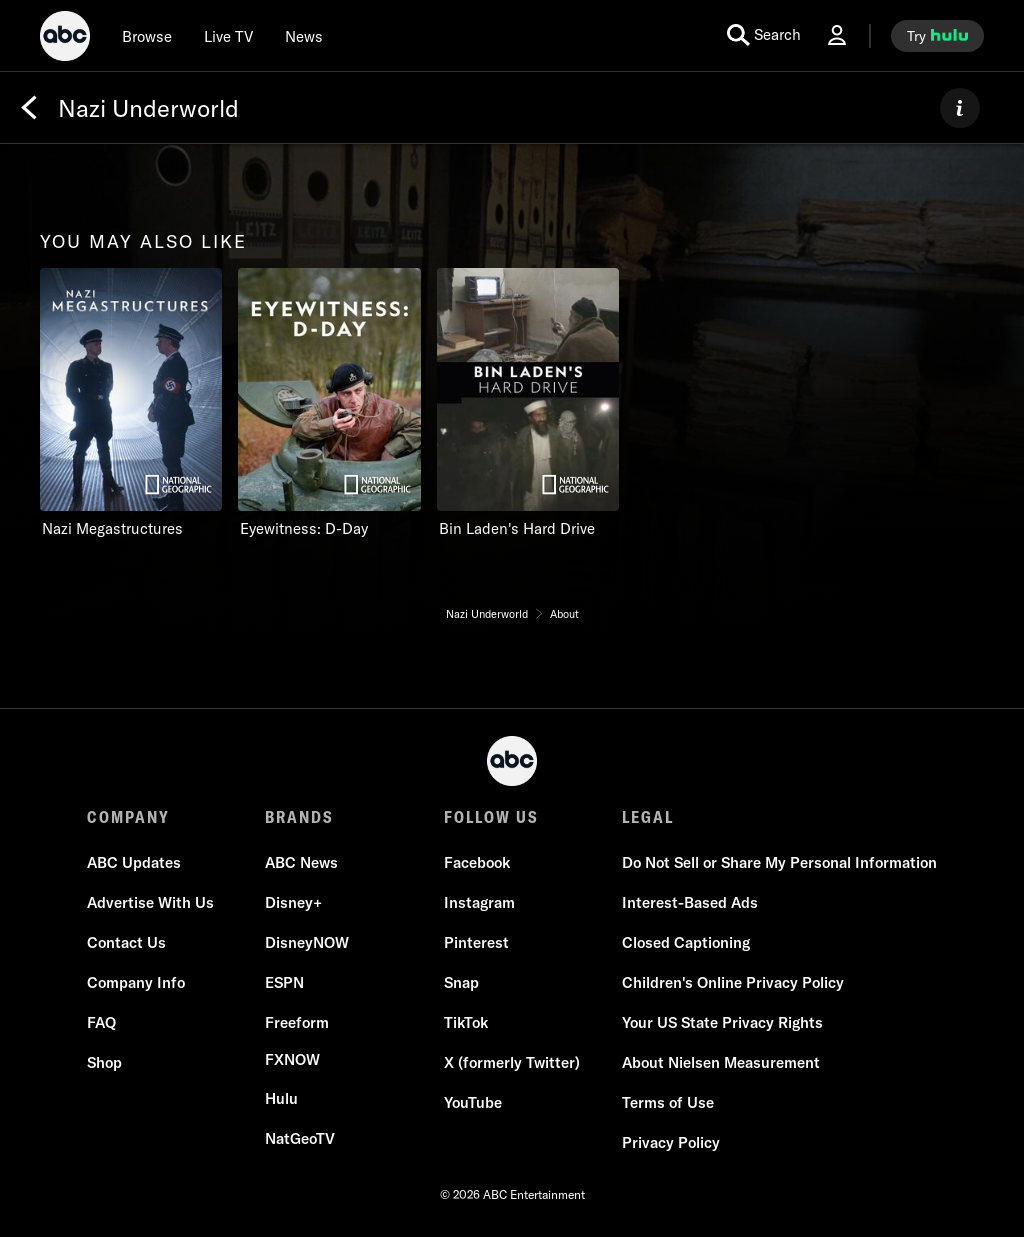 This screenshot has height=1237, width=1024. What do you see at coordinates (292, 1060) in the screenshot?
I see `[FX now]` at bounding box center [292, 1060].